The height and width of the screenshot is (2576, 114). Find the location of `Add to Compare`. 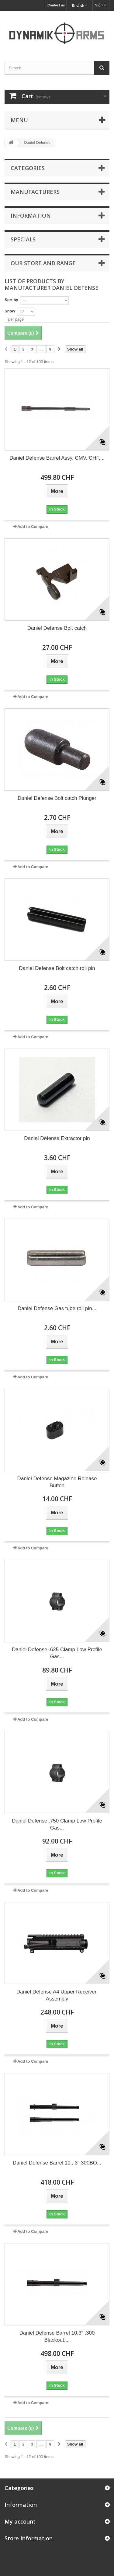

Add to Compare is located at coordinates (32, 526).